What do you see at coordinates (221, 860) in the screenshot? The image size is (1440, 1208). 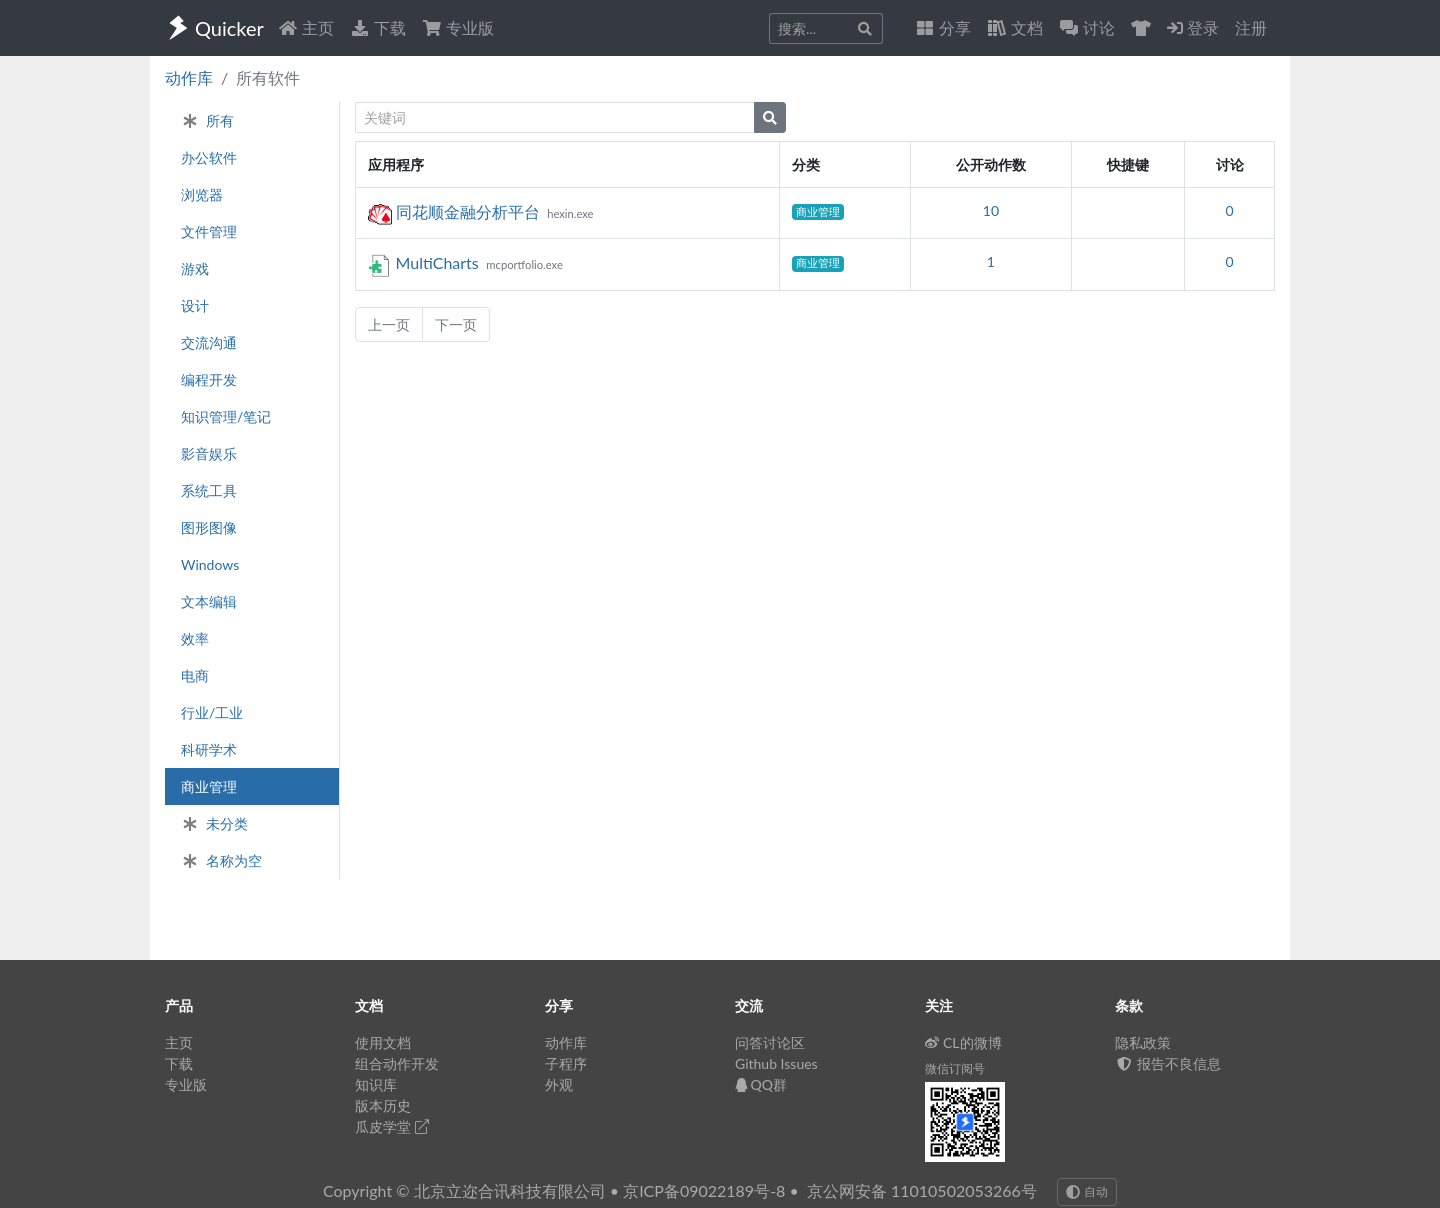 I see `名称为空` at bounding box center [221, 860].